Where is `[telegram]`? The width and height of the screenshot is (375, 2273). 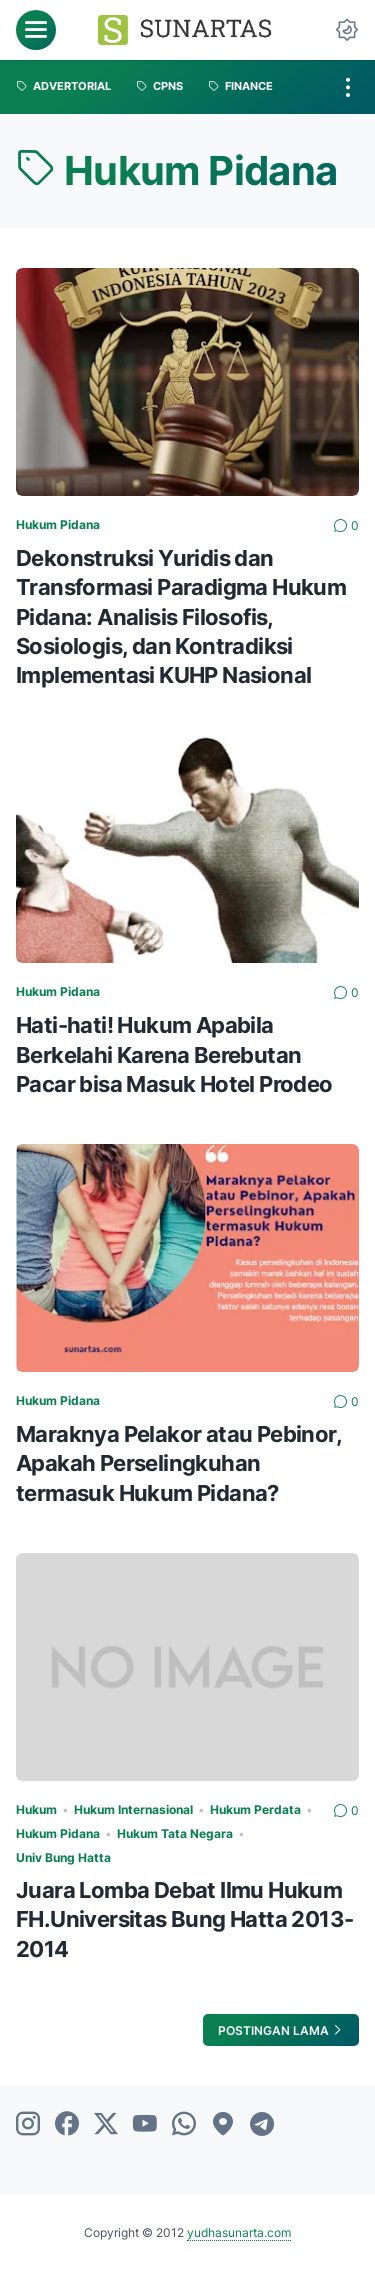
[telegram] is located at coordinates (262, 2125).